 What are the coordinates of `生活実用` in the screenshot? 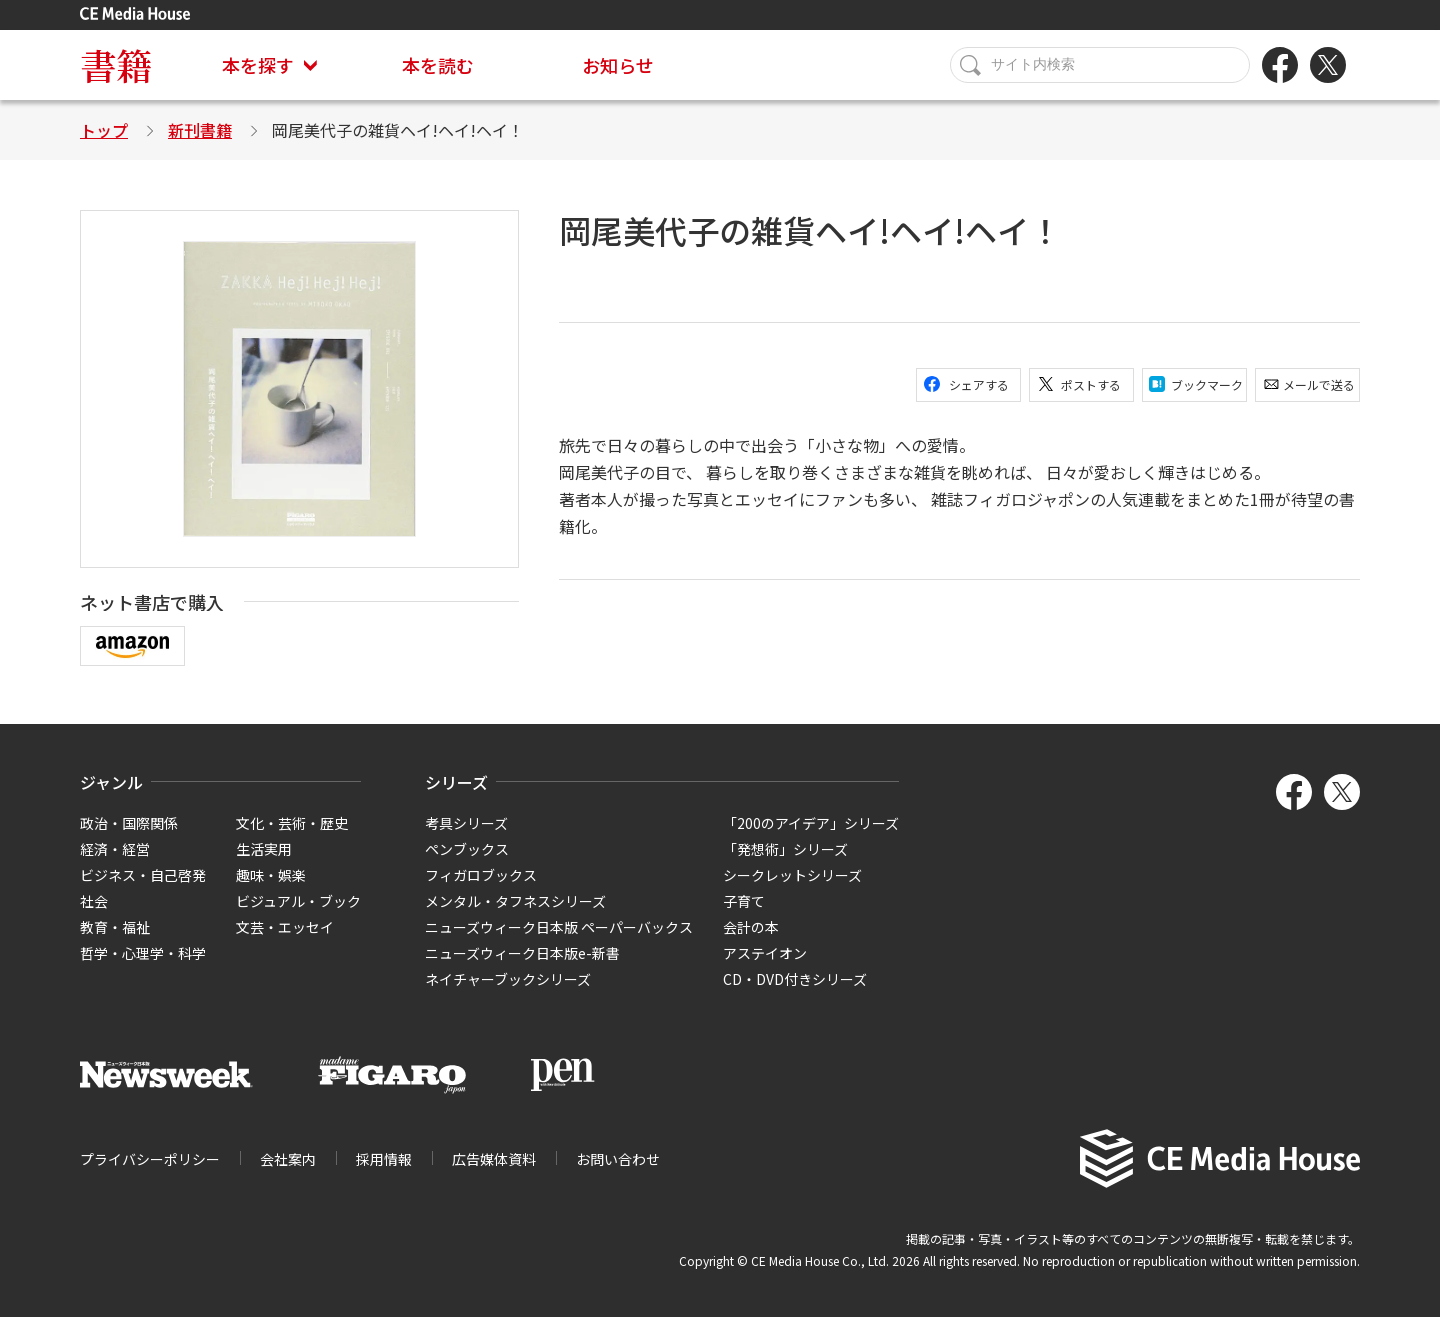 It's located at (264, 849).